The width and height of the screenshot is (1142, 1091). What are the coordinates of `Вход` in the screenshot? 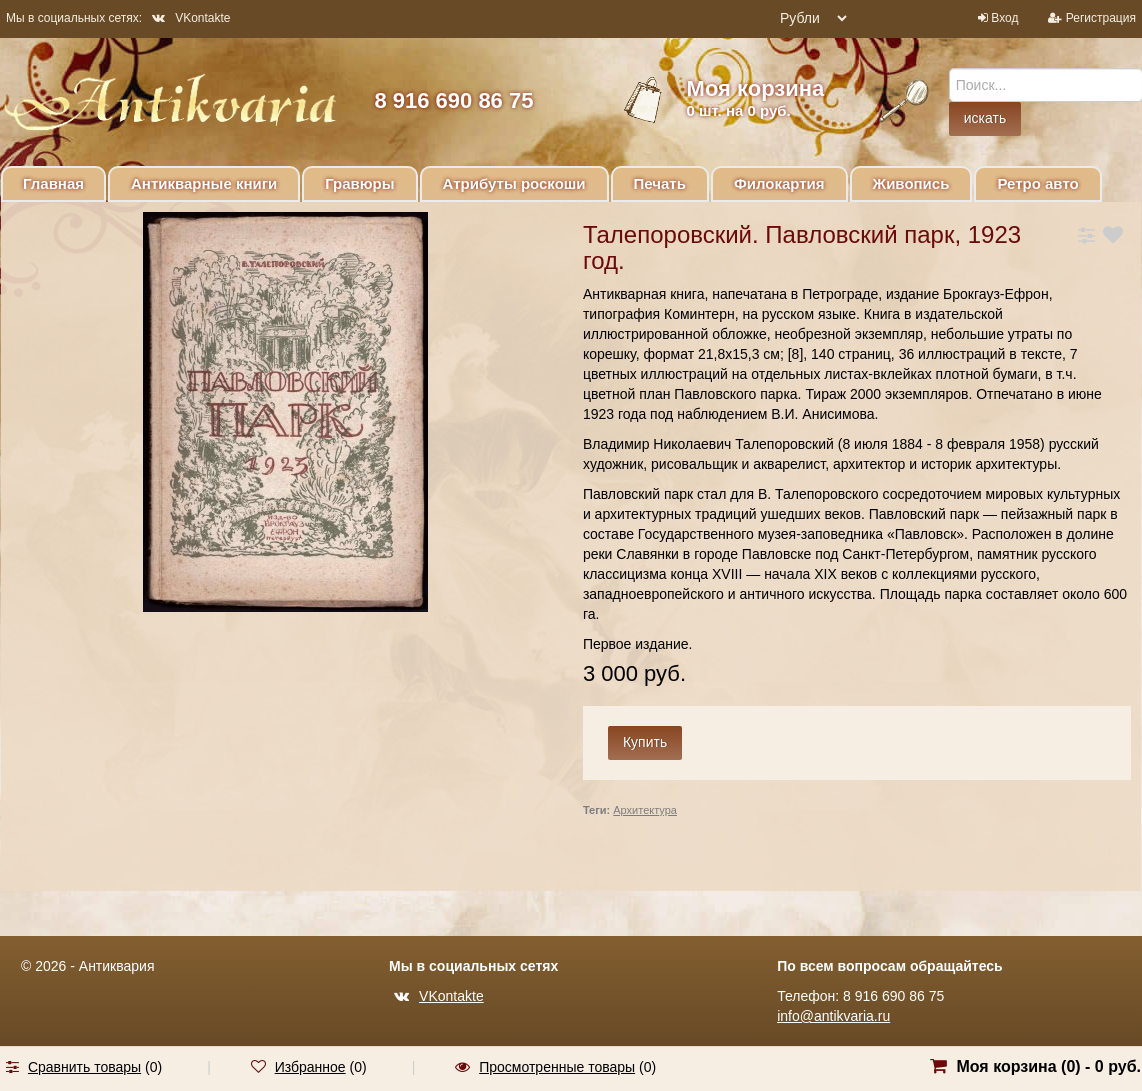 It's located at (1004, 18).